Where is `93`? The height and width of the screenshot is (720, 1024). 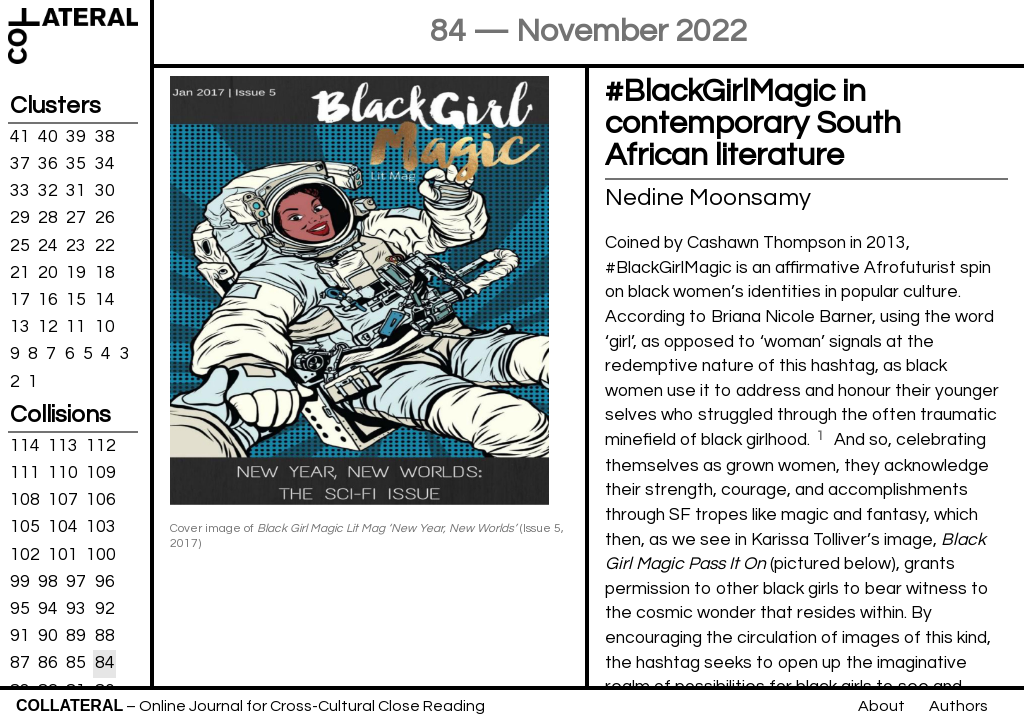 93 is located at coordinates (76, 609).